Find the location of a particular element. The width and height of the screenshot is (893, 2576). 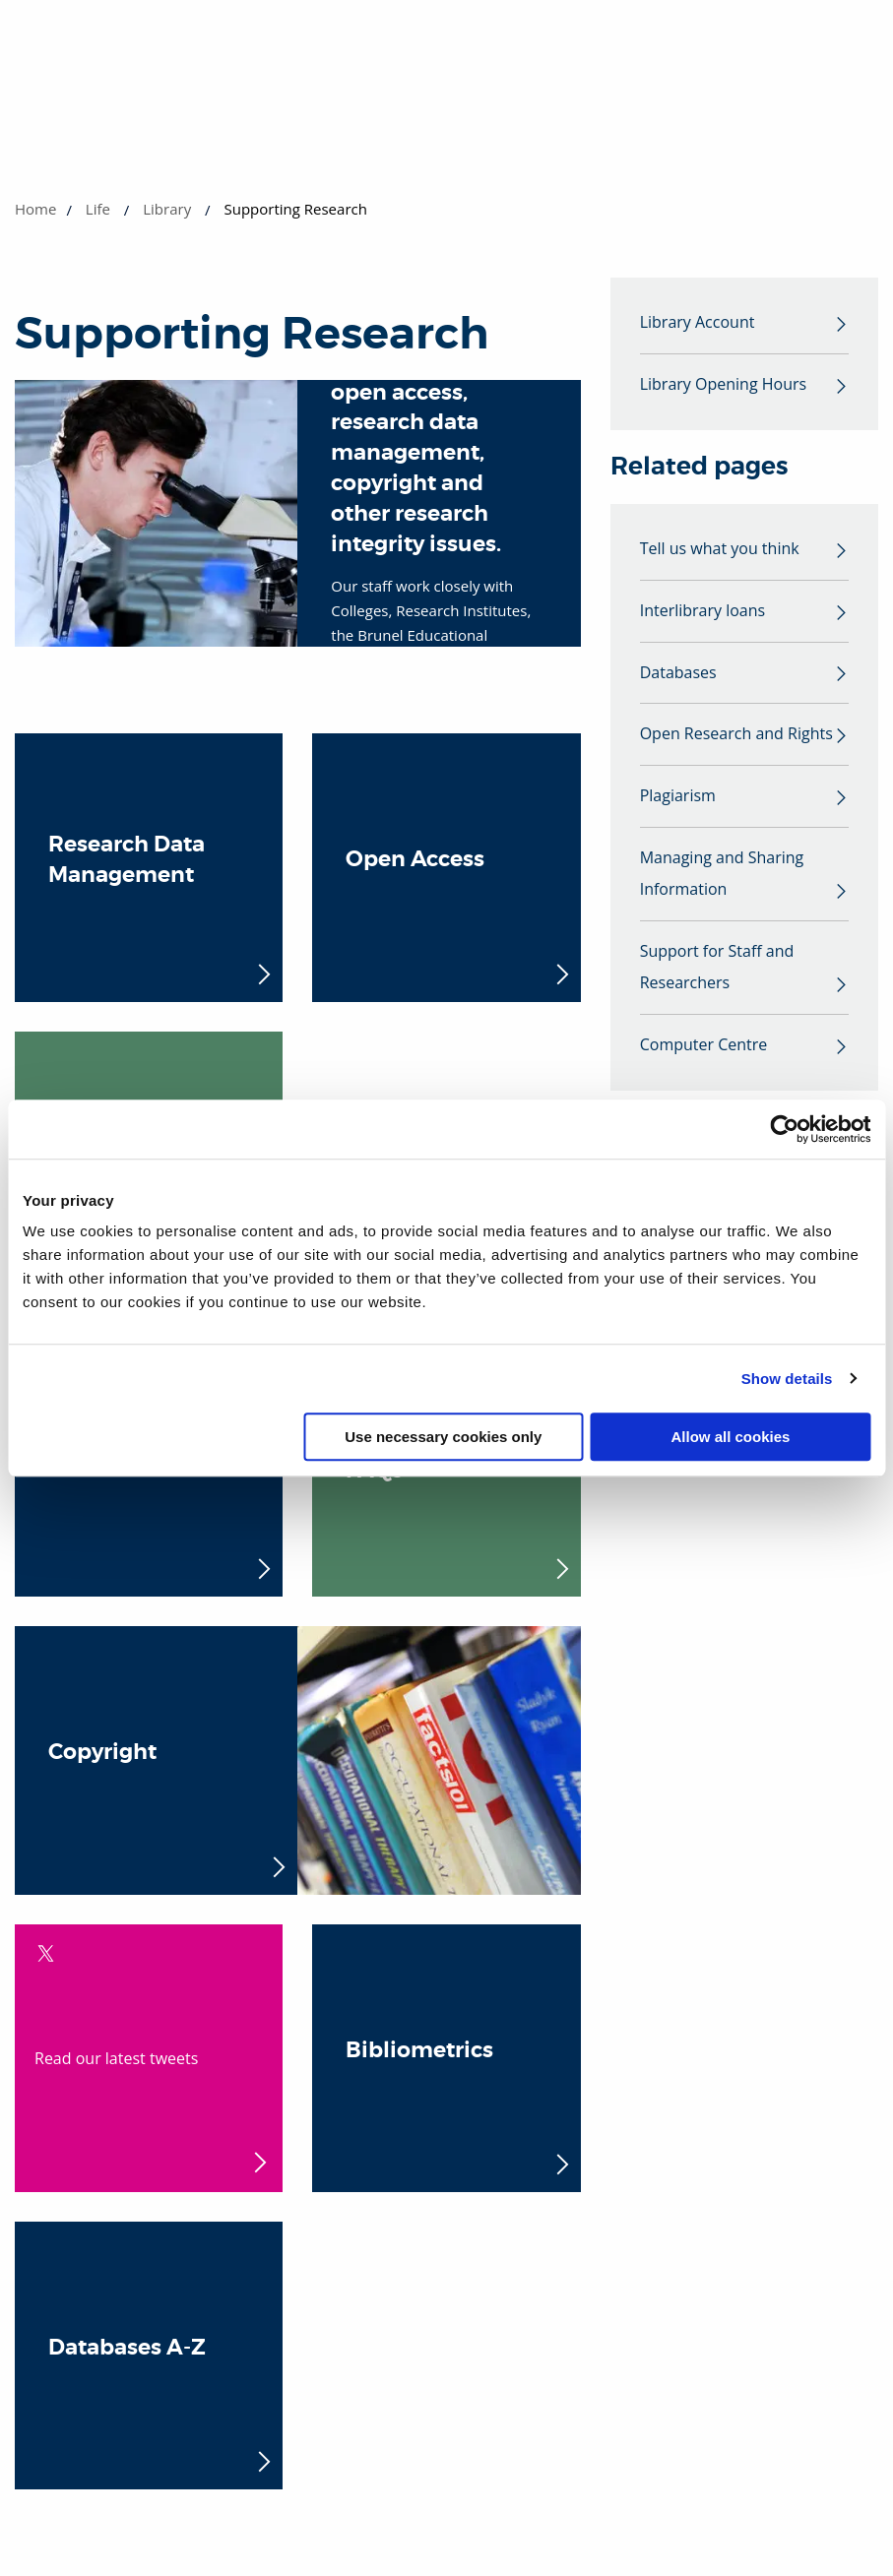

Allow all cookies is located at coordinates (731, 1436).